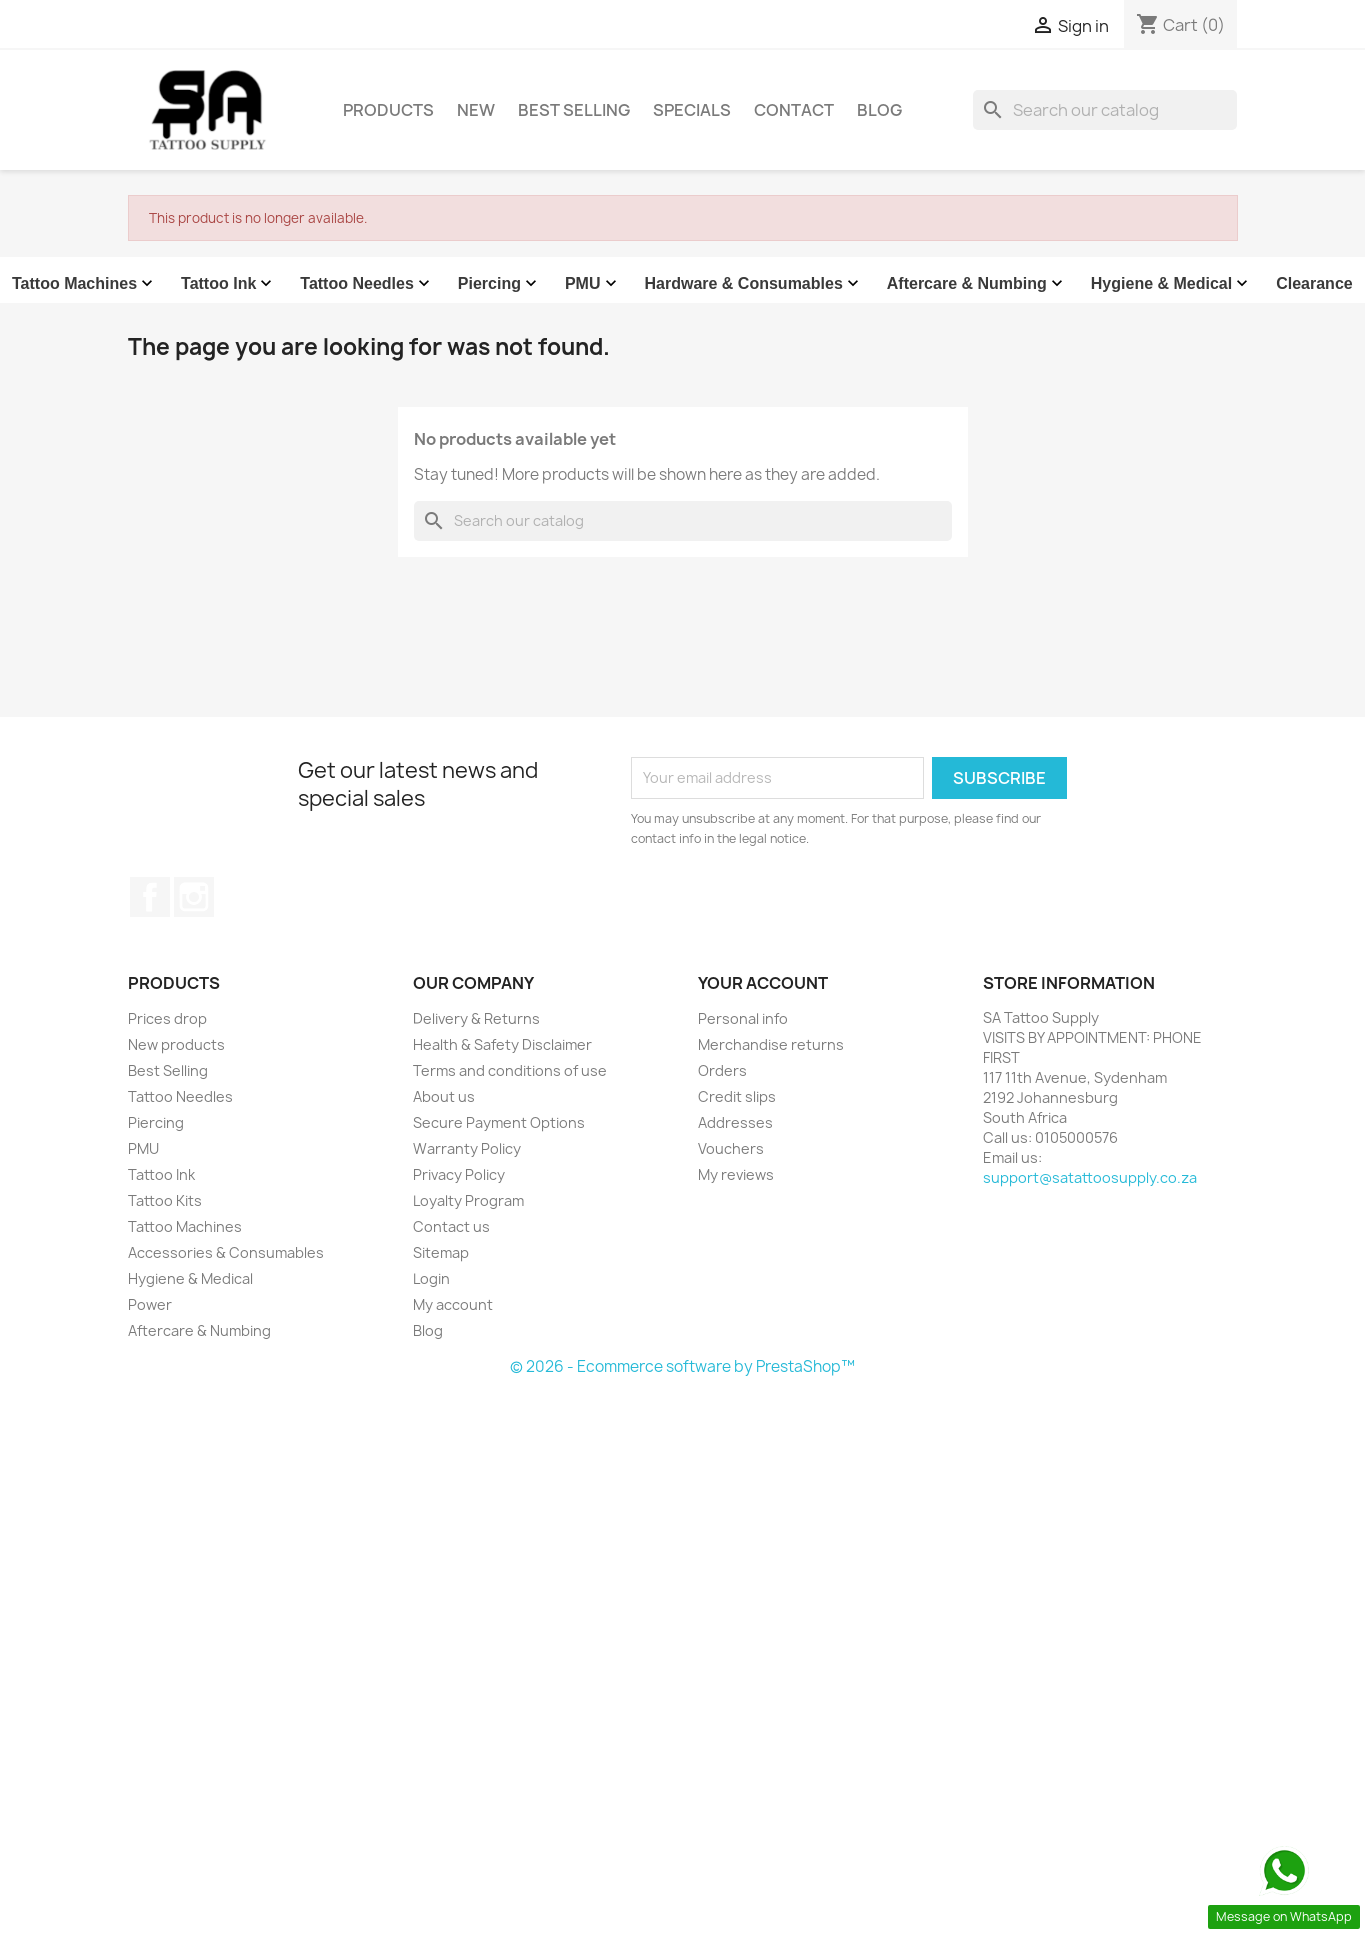  Describe the element at coordinates (682, 1366) in the screenshot. I see `© 2026 - Ecommerce software by PrestaShop™` at that location.